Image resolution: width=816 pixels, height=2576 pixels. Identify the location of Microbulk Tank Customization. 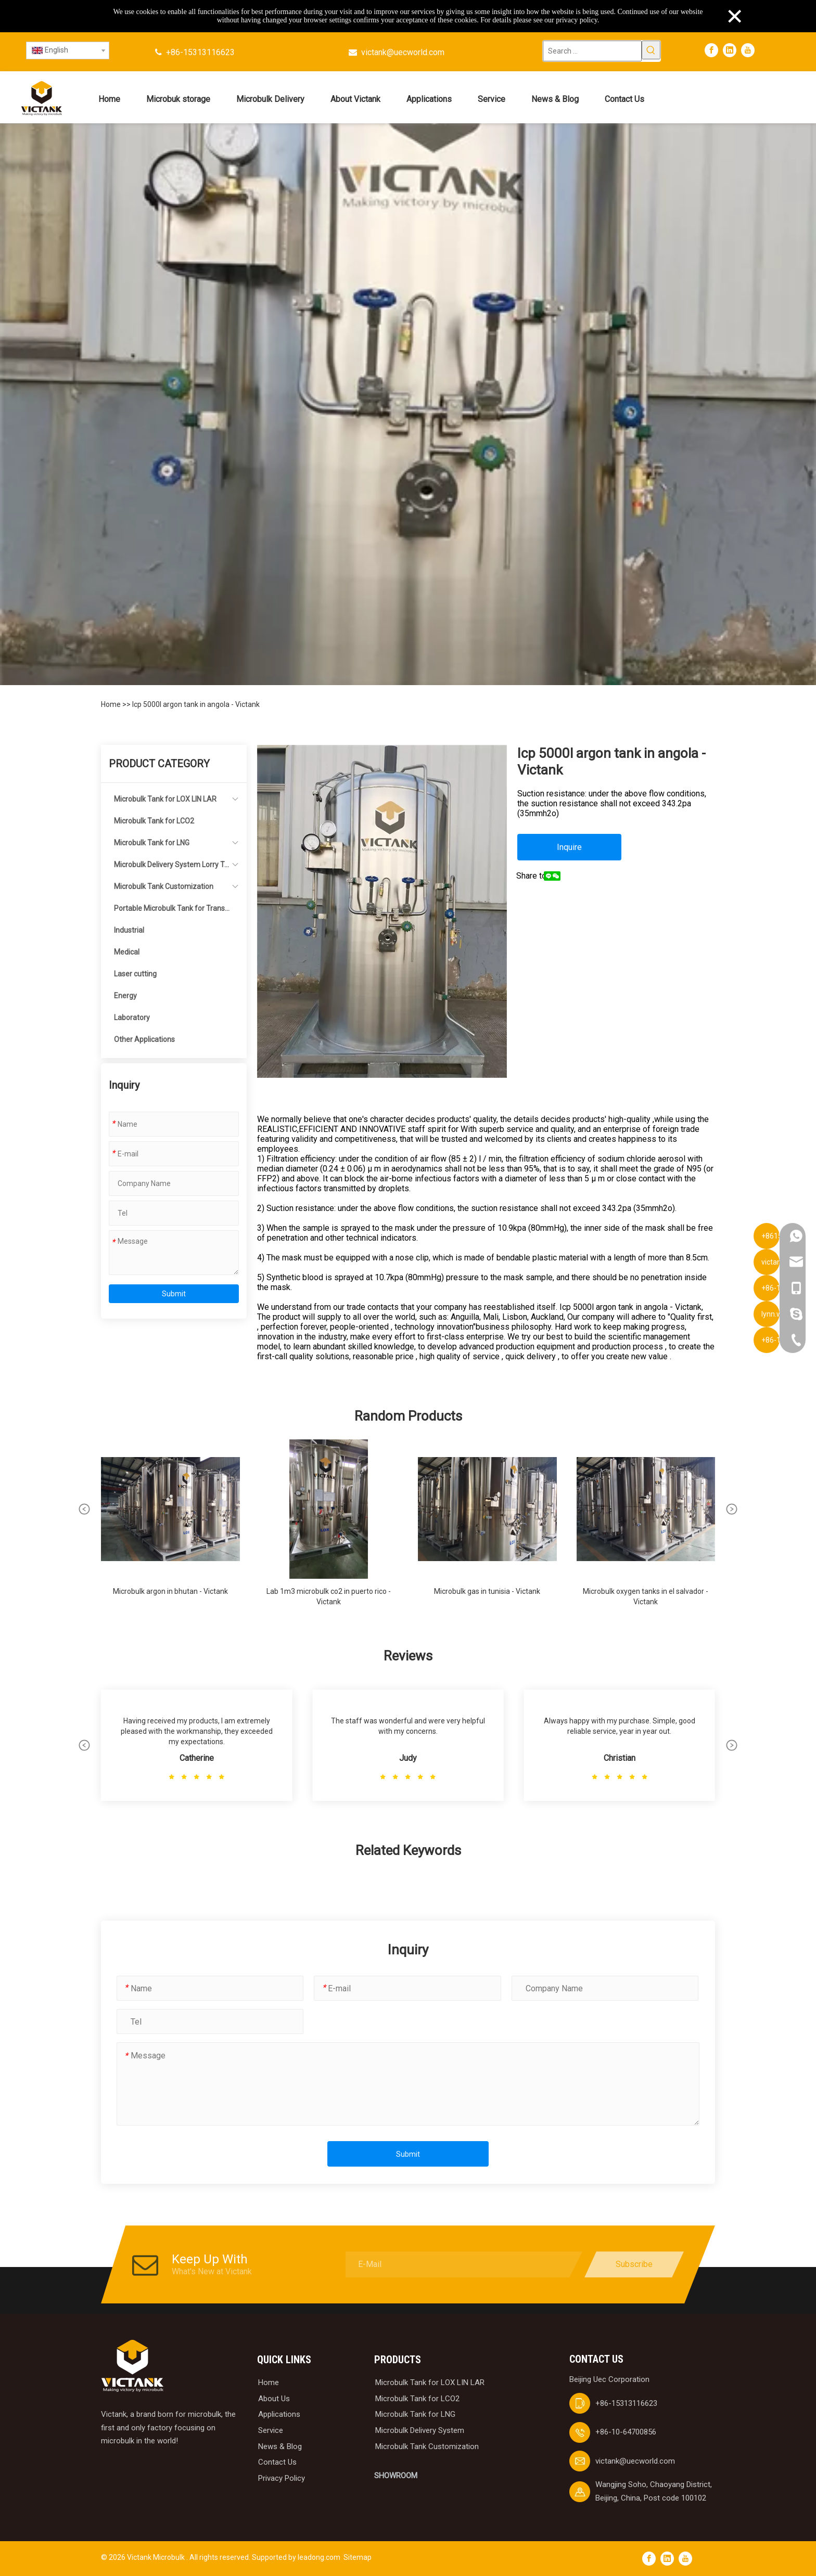
(163, 886).